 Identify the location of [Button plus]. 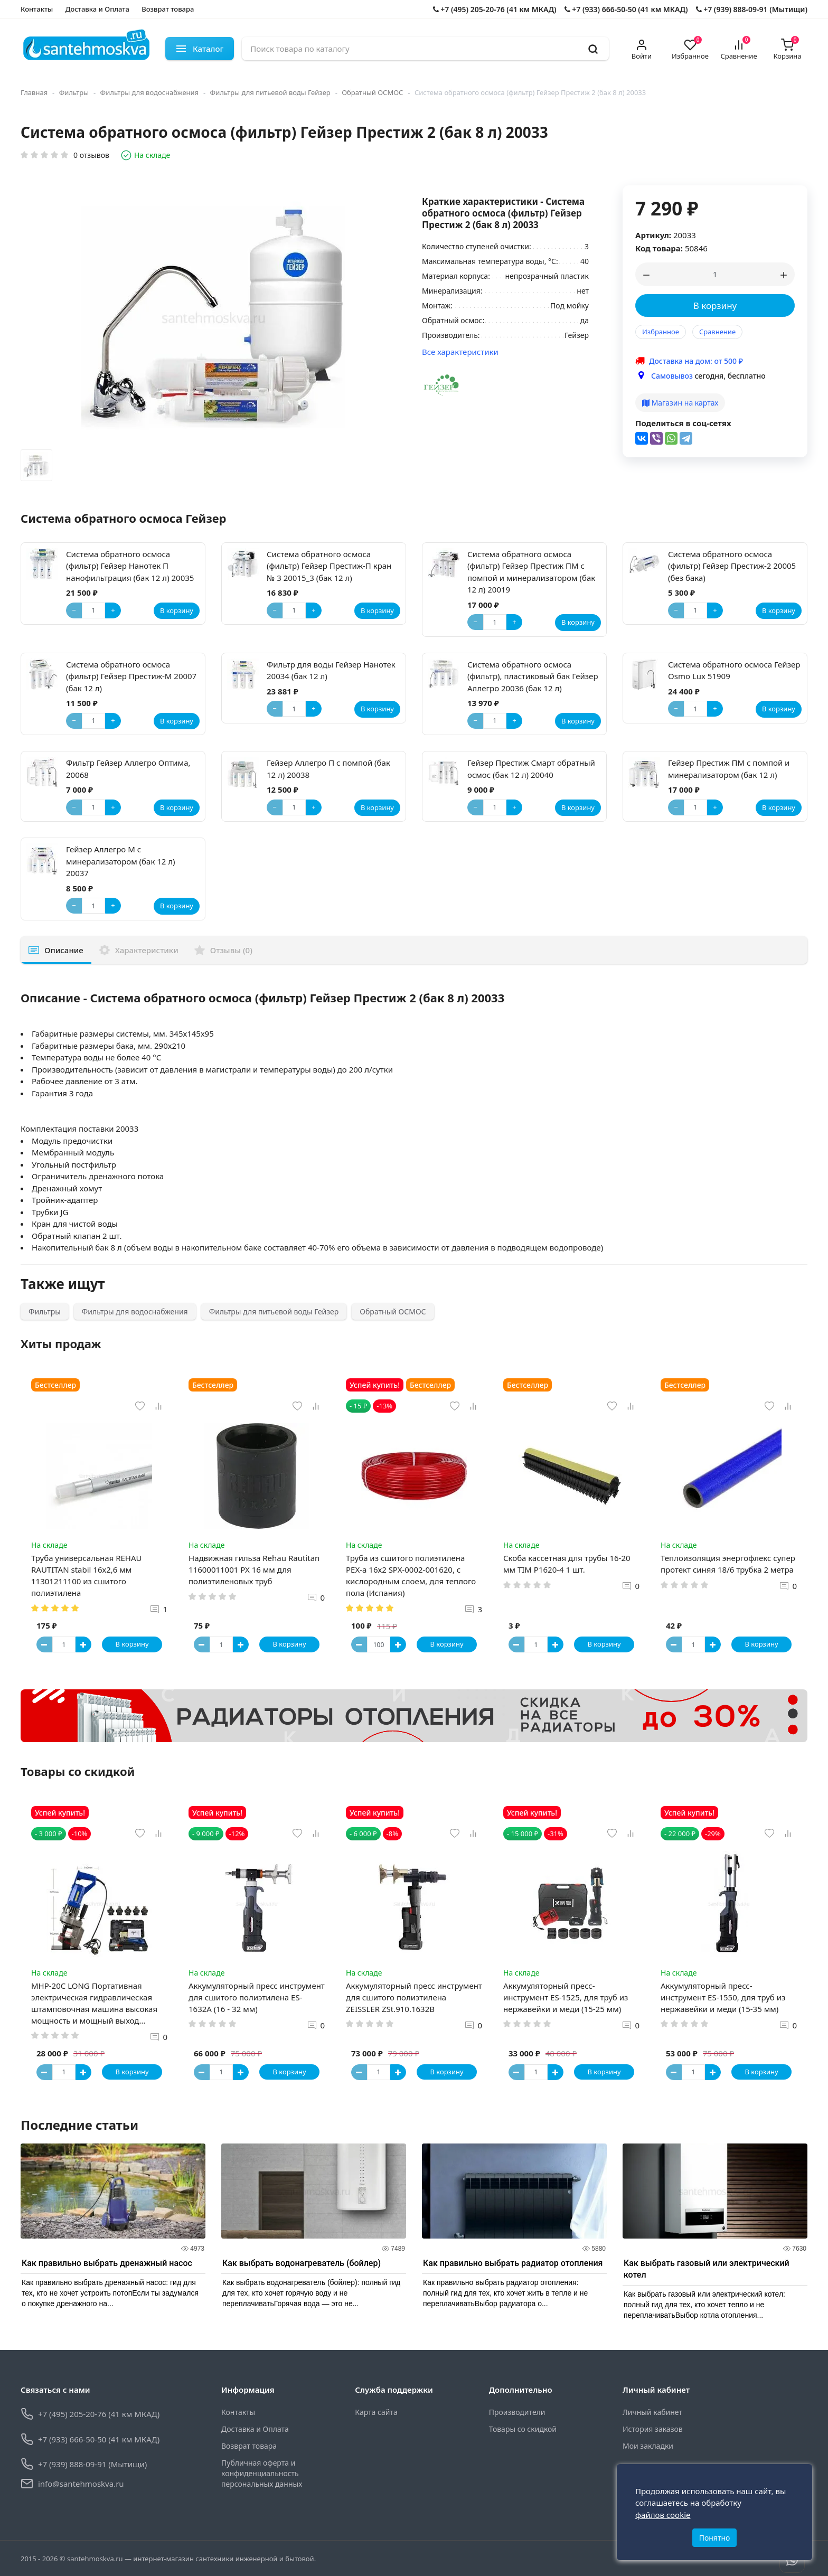
(83, 1644).